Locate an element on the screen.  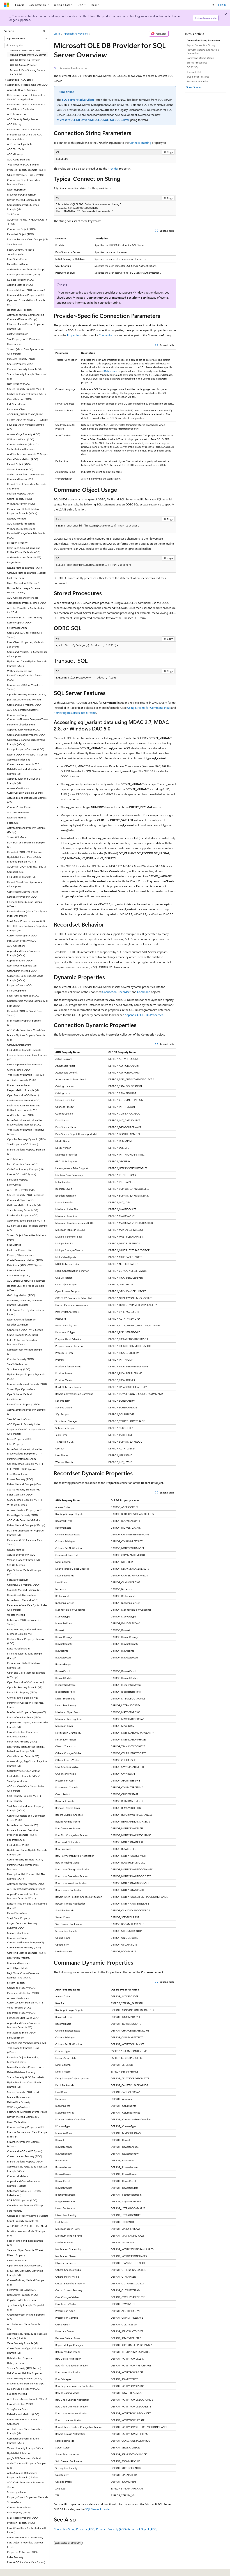
ConnectPromptEnum [treeitem] is located at coordinates (19, 2507).